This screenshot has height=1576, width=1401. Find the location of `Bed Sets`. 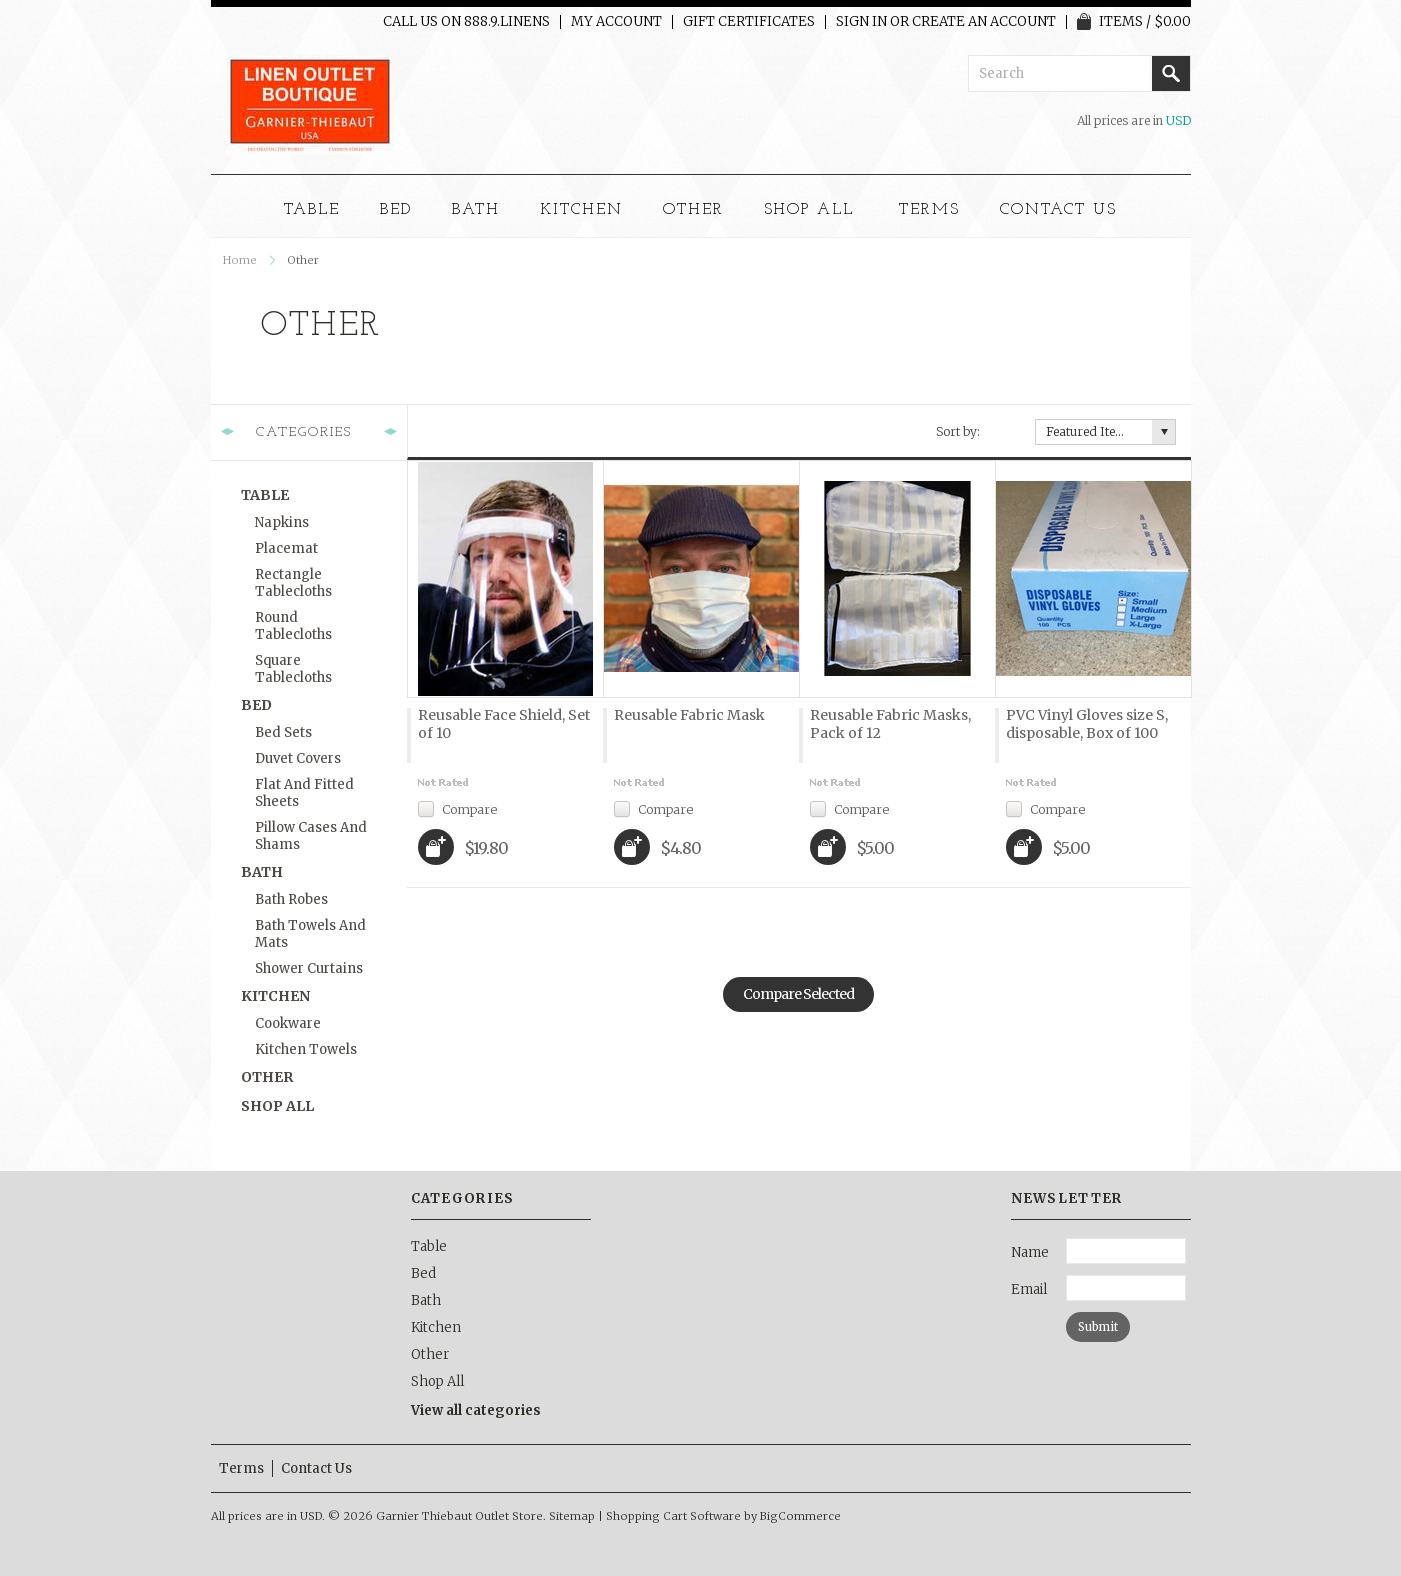

Bed Sets is located at coordinates (283, 732).